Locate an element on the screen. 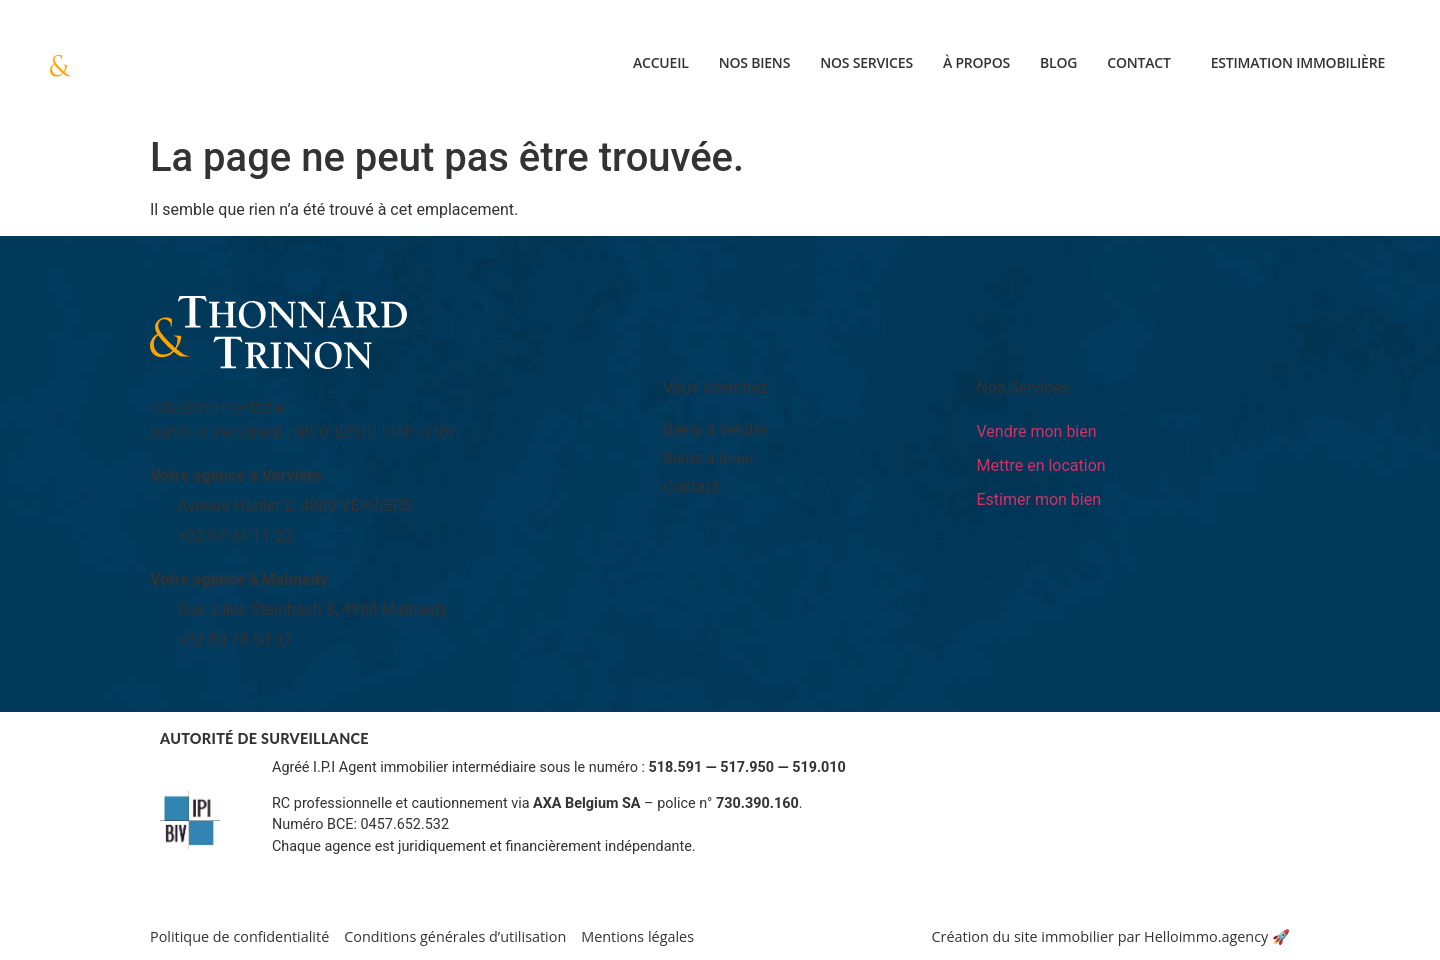  Estimation immobilière is located at coordinates (1298, 62).